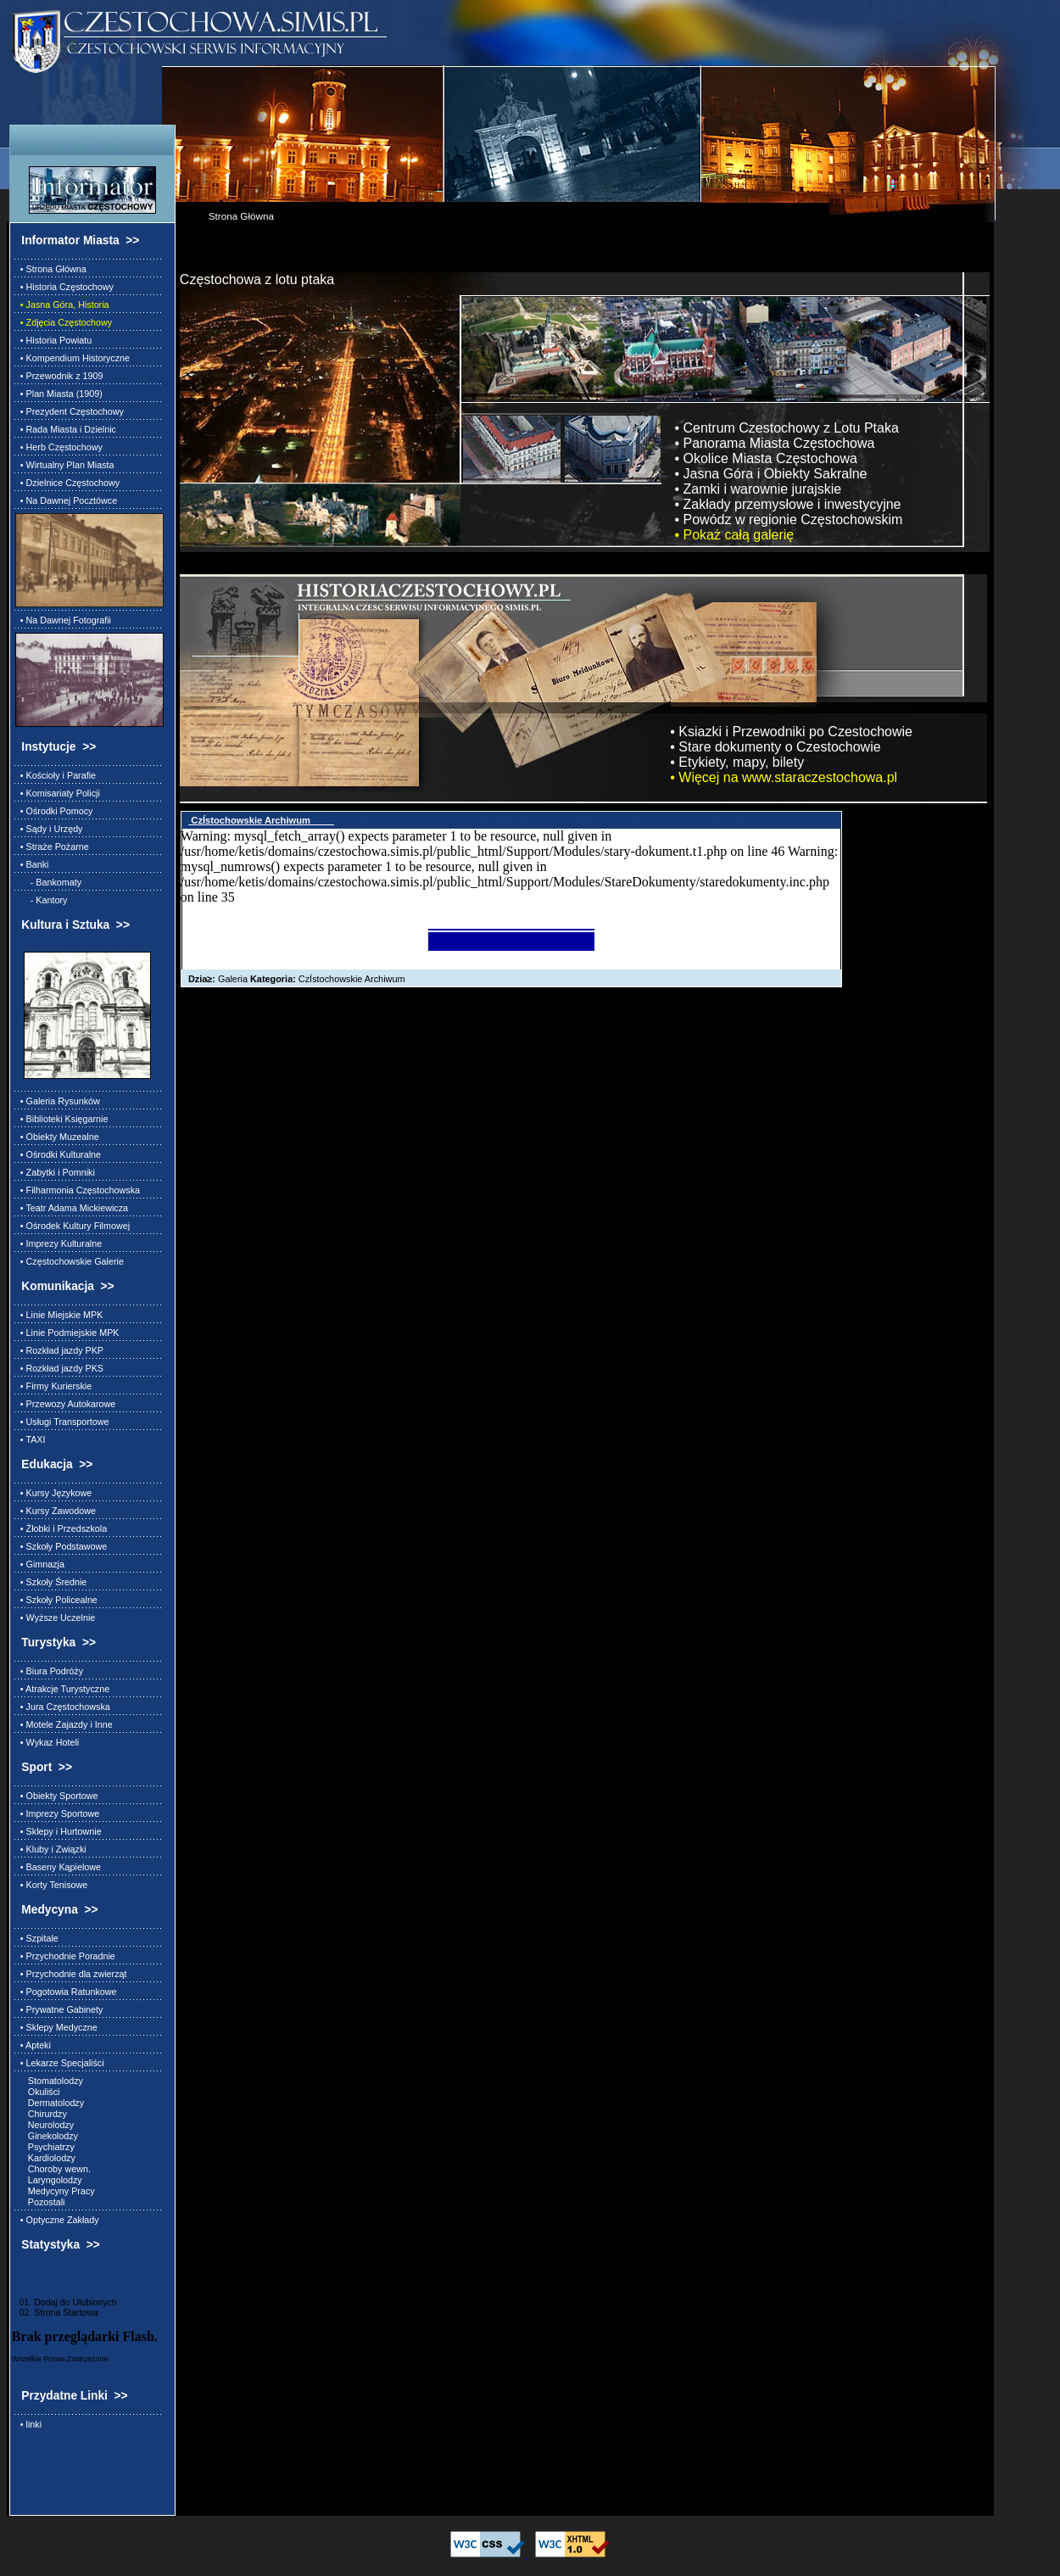 The width and height of the screenshot is (1060, 2576). What do you see at coordinates (64, 1724) in the screenshot?
I see `• Motele Zajazdy i Inne` at bounding box center [64, 1724].